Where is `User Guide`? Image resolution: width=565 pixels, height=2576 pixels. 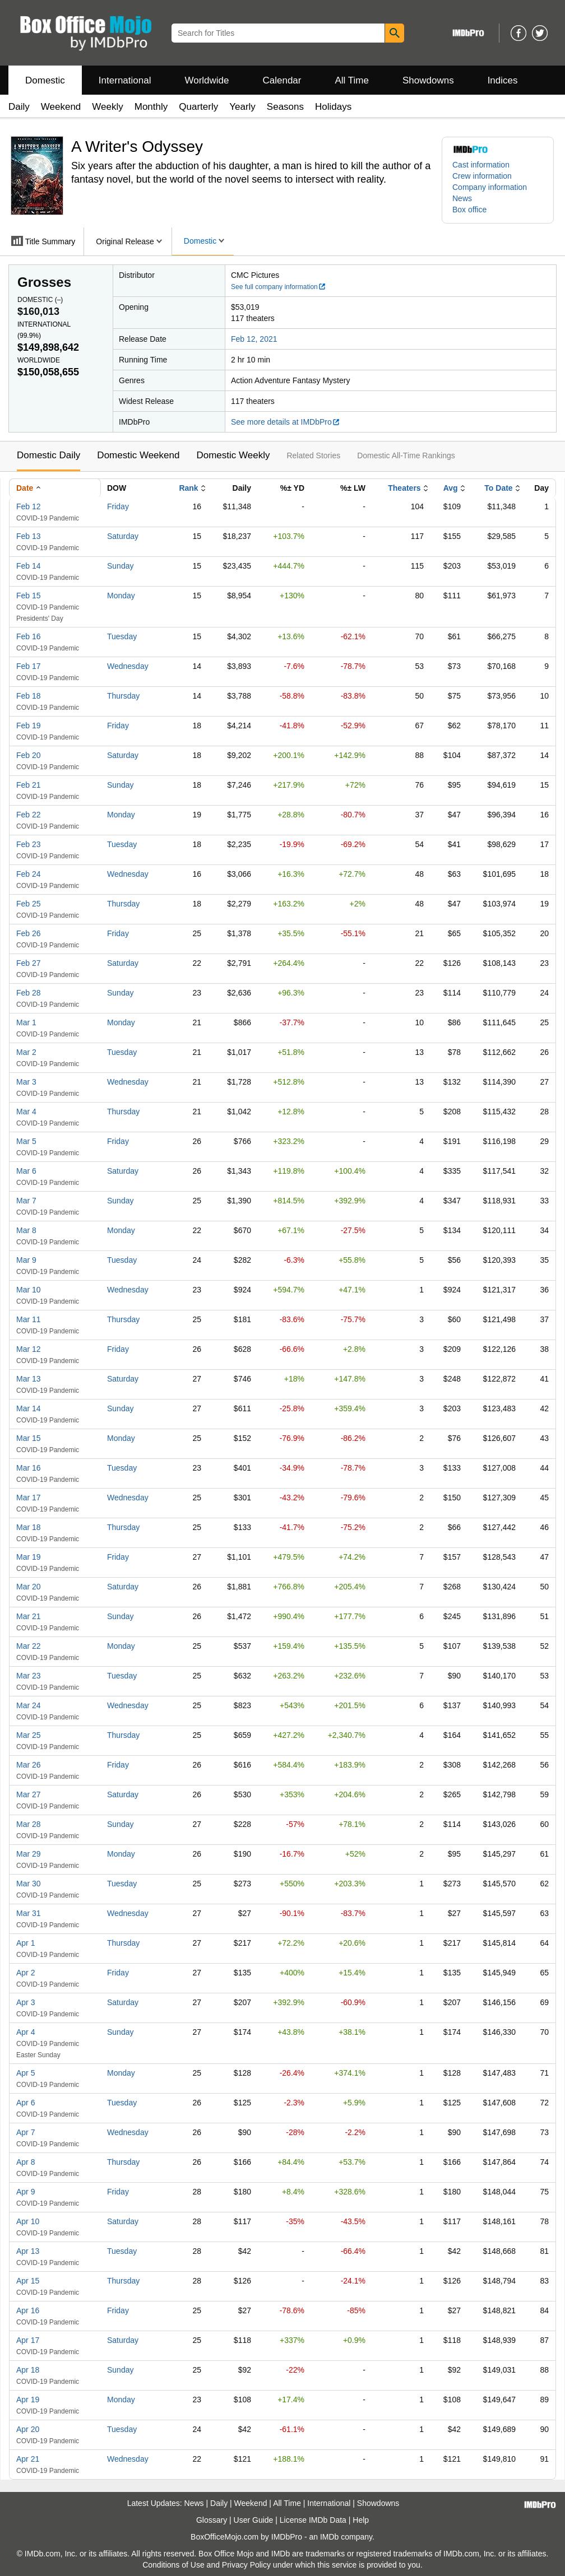
User Guide is located at coordinates (254, 2519).